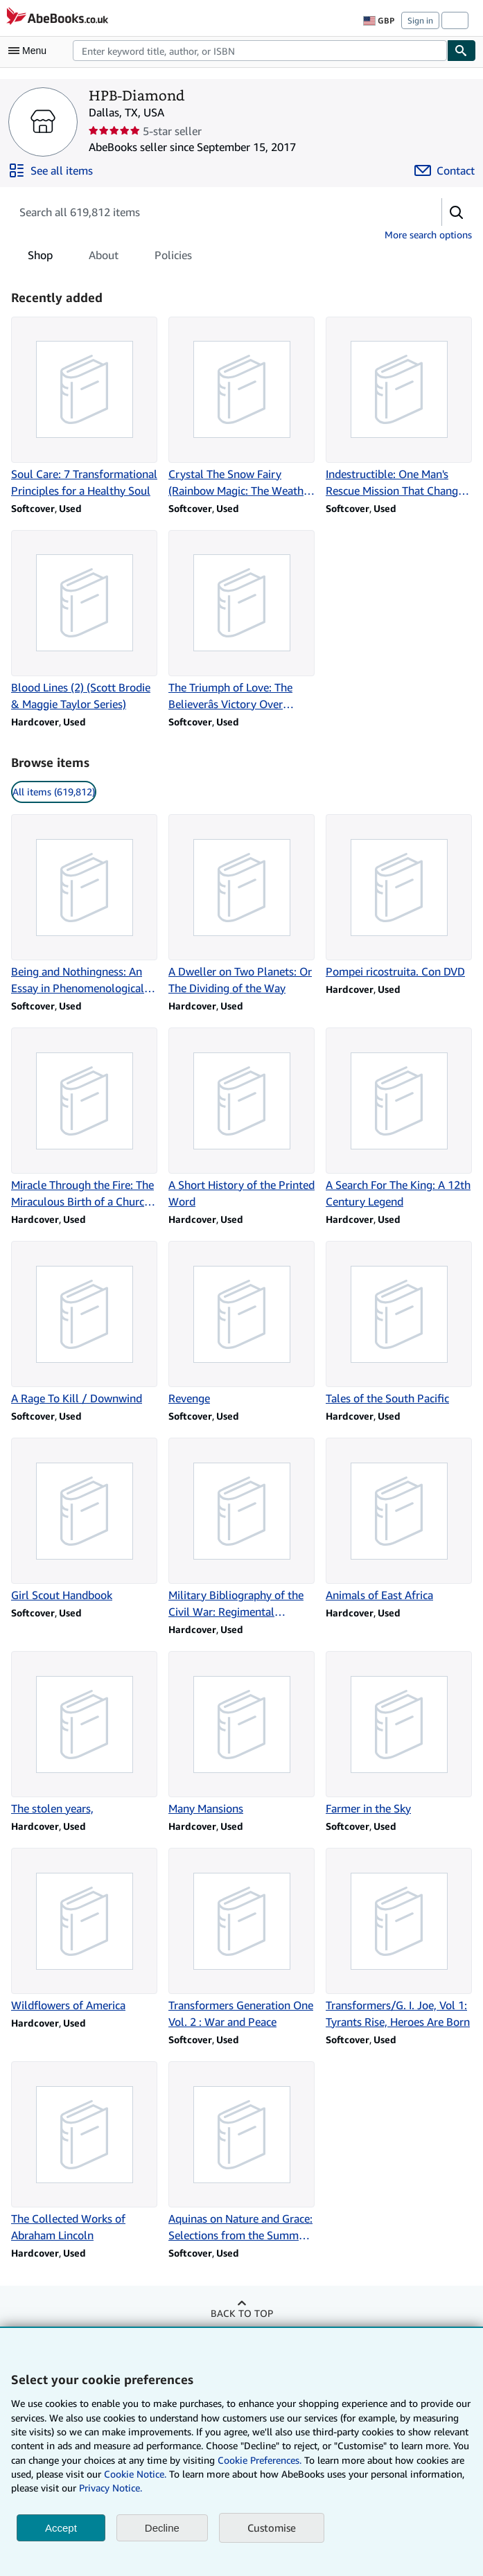 The width and height of the screenshot is (483, 2576). Describe the element at coordinates (241, 1939) in the screenshot. I see `[Item details for Transformers Generation One Vol. 2 : War and Peace for sale by HPB-Diamond]` at that location.